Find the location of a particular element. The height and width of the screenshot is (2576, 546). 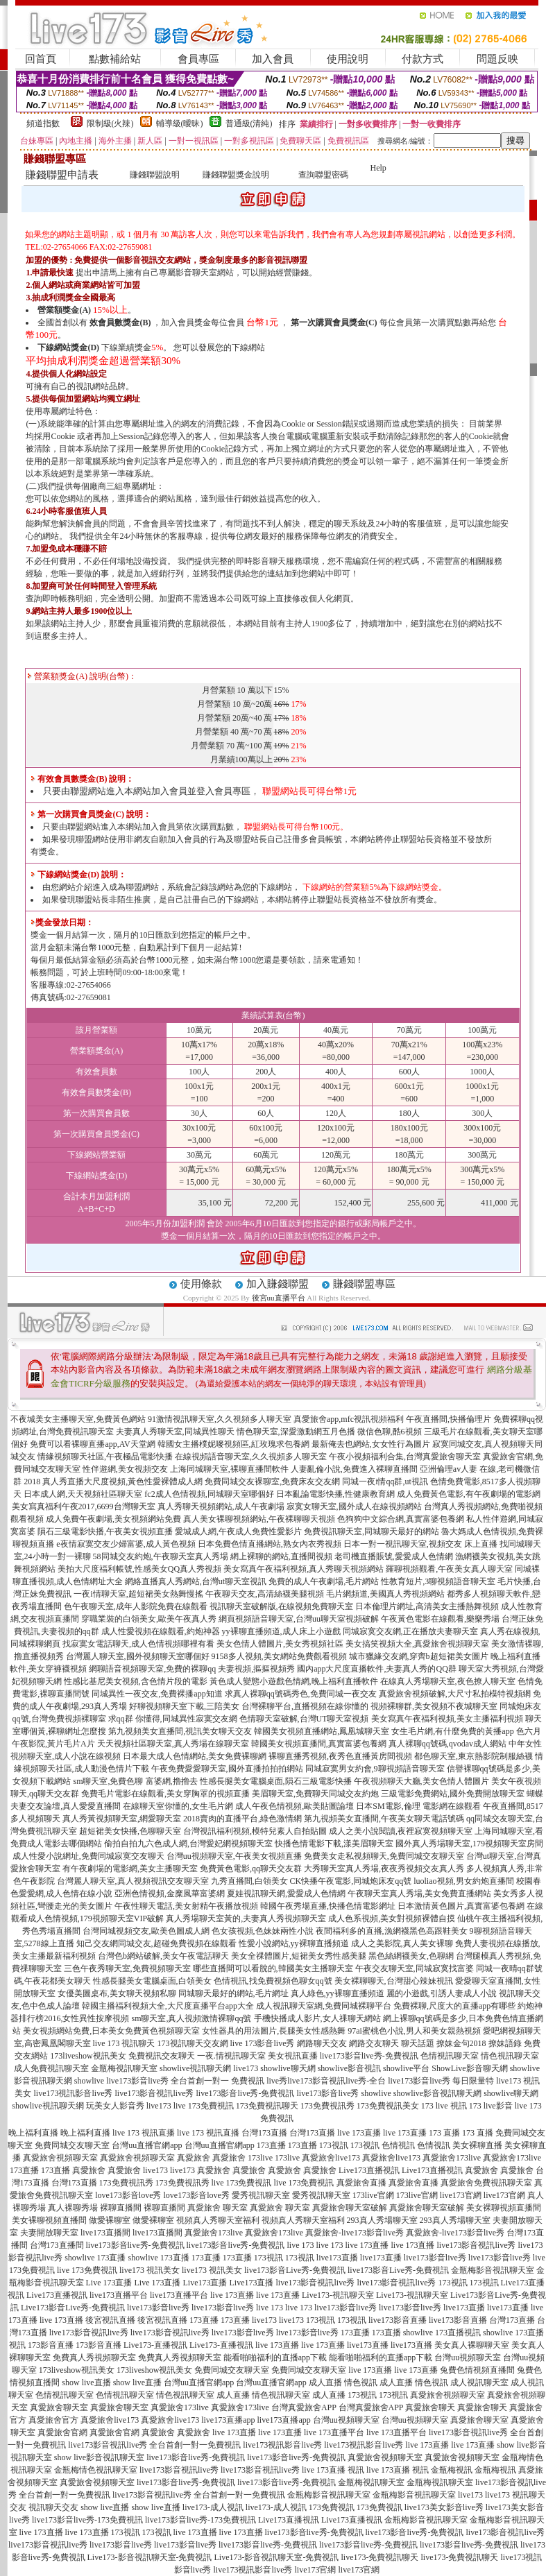

聊天話題 is located at coordinates (417, 2043).